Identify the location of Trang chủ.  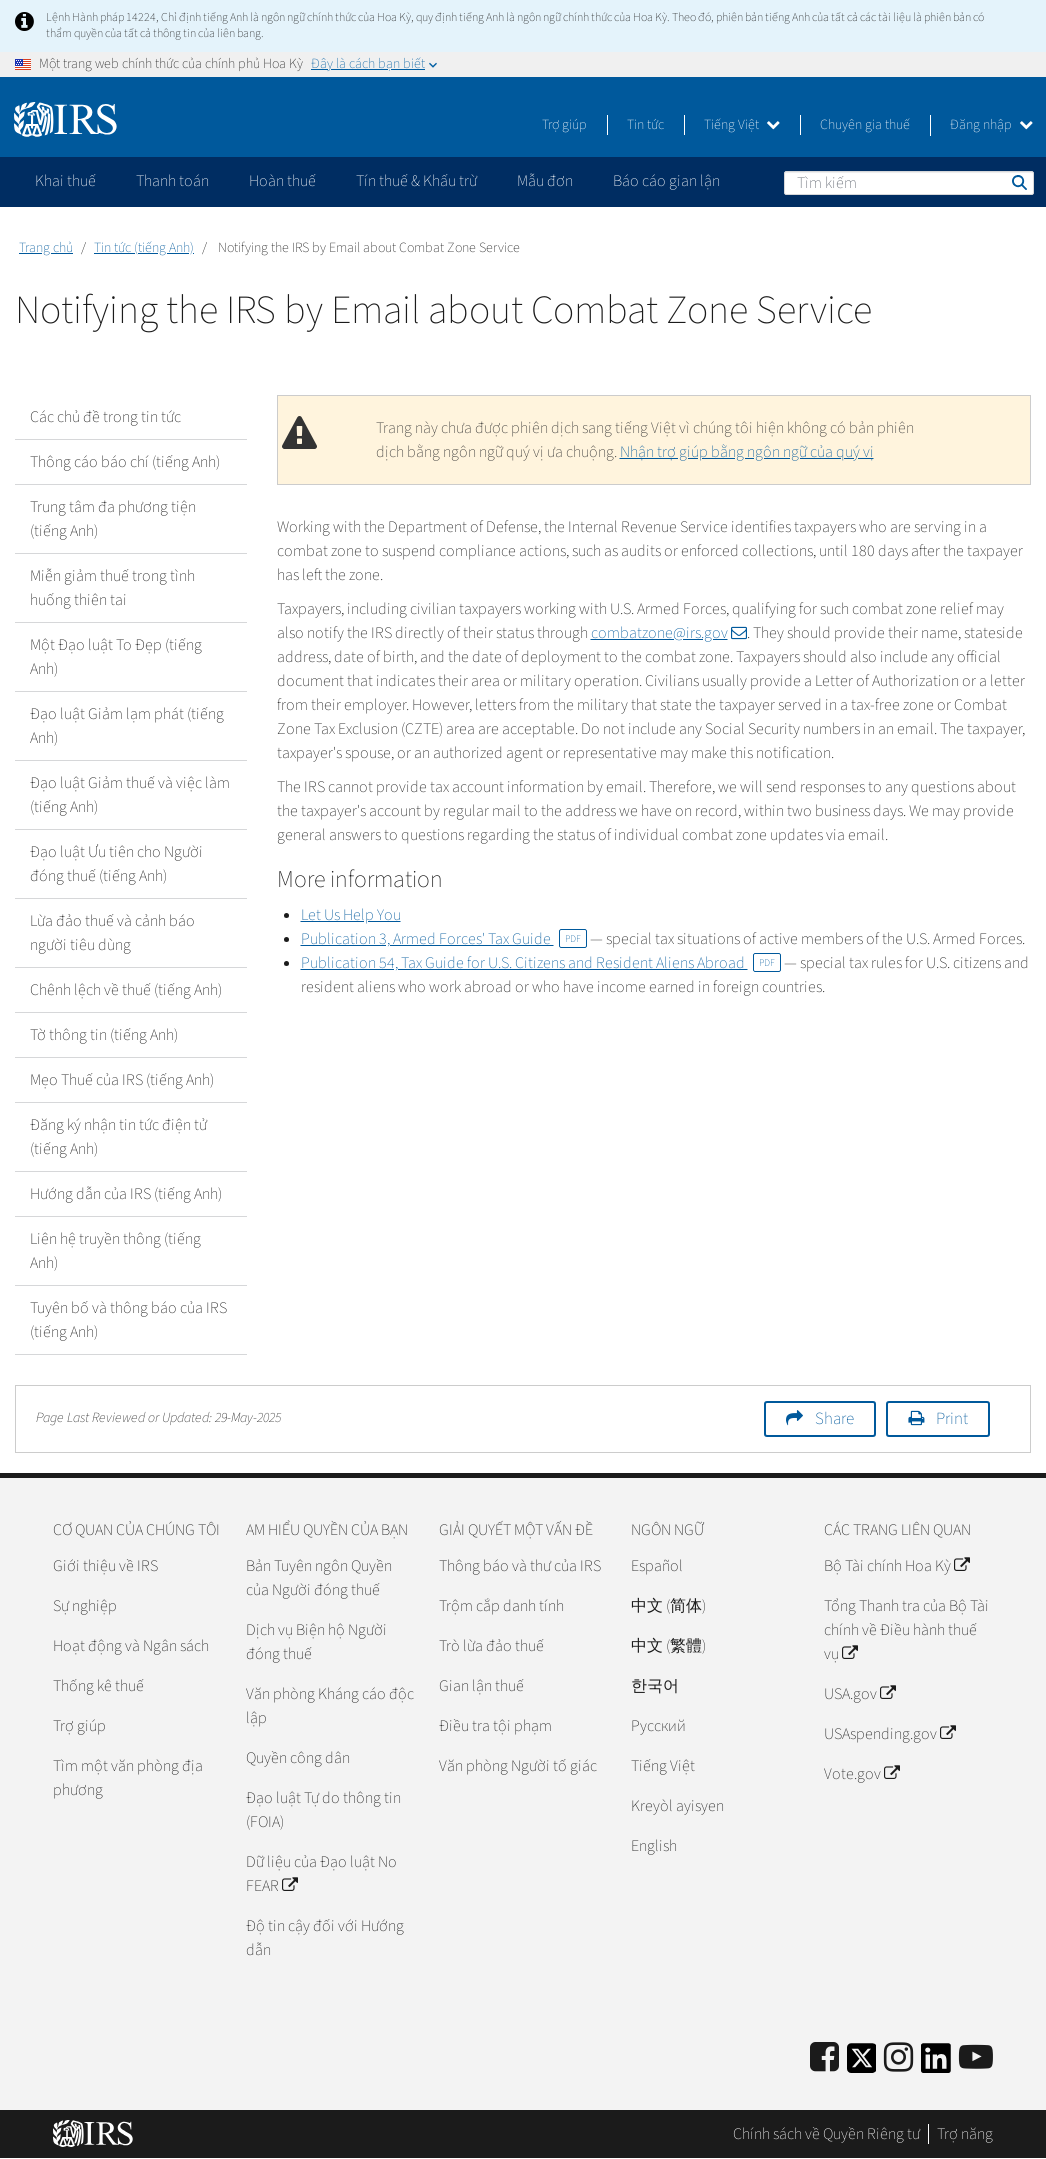
(46, 248).